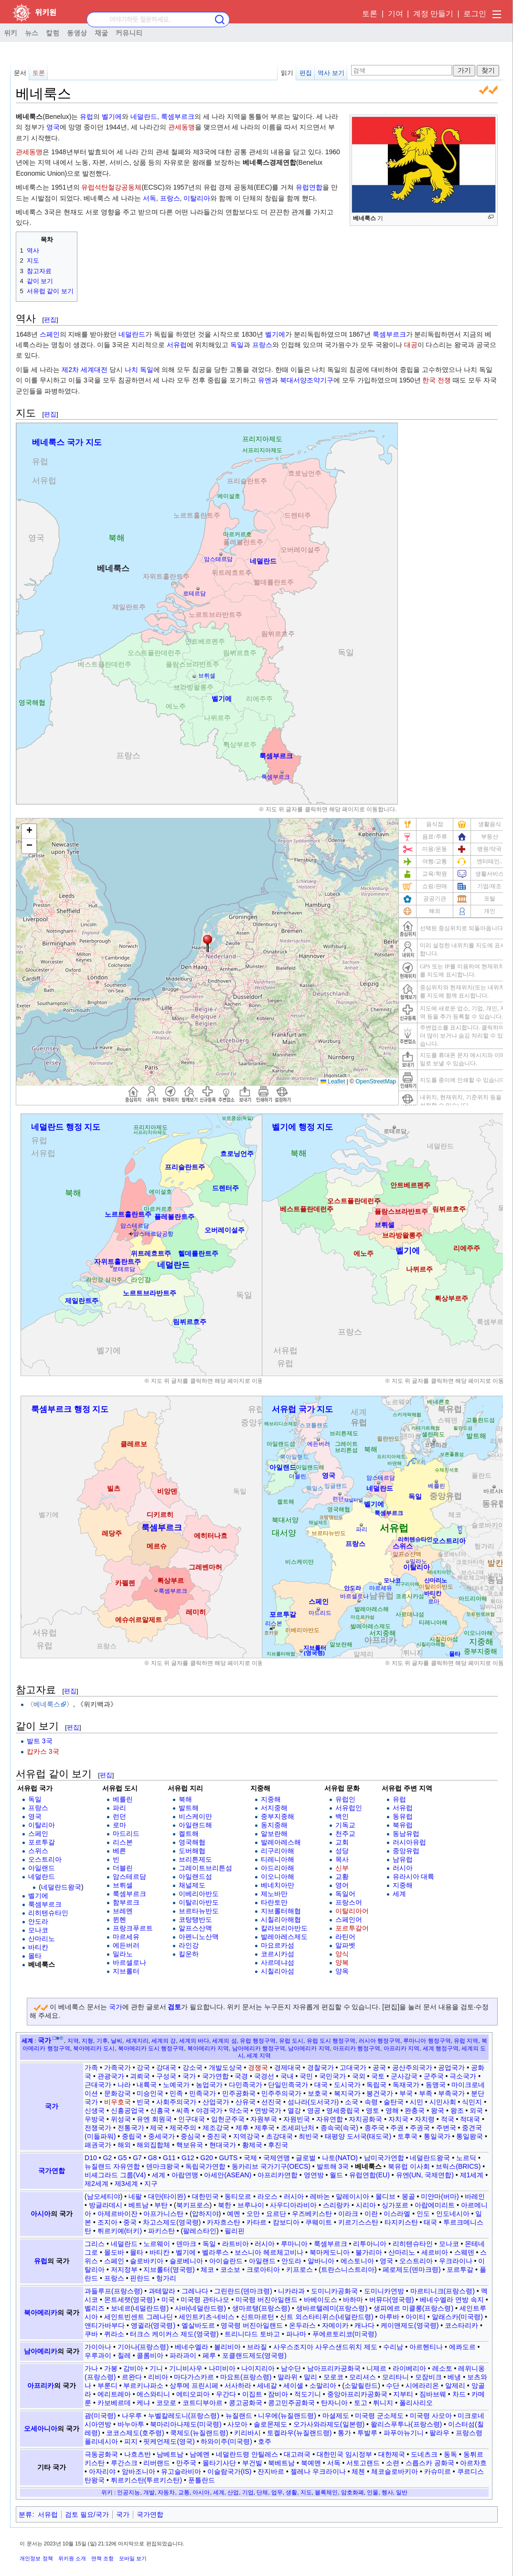 The height and width of the screenshot is (2576, 513). Describe the element at coordinates (276, 2158) in the screenshot. I see `국제연맹` at that location.